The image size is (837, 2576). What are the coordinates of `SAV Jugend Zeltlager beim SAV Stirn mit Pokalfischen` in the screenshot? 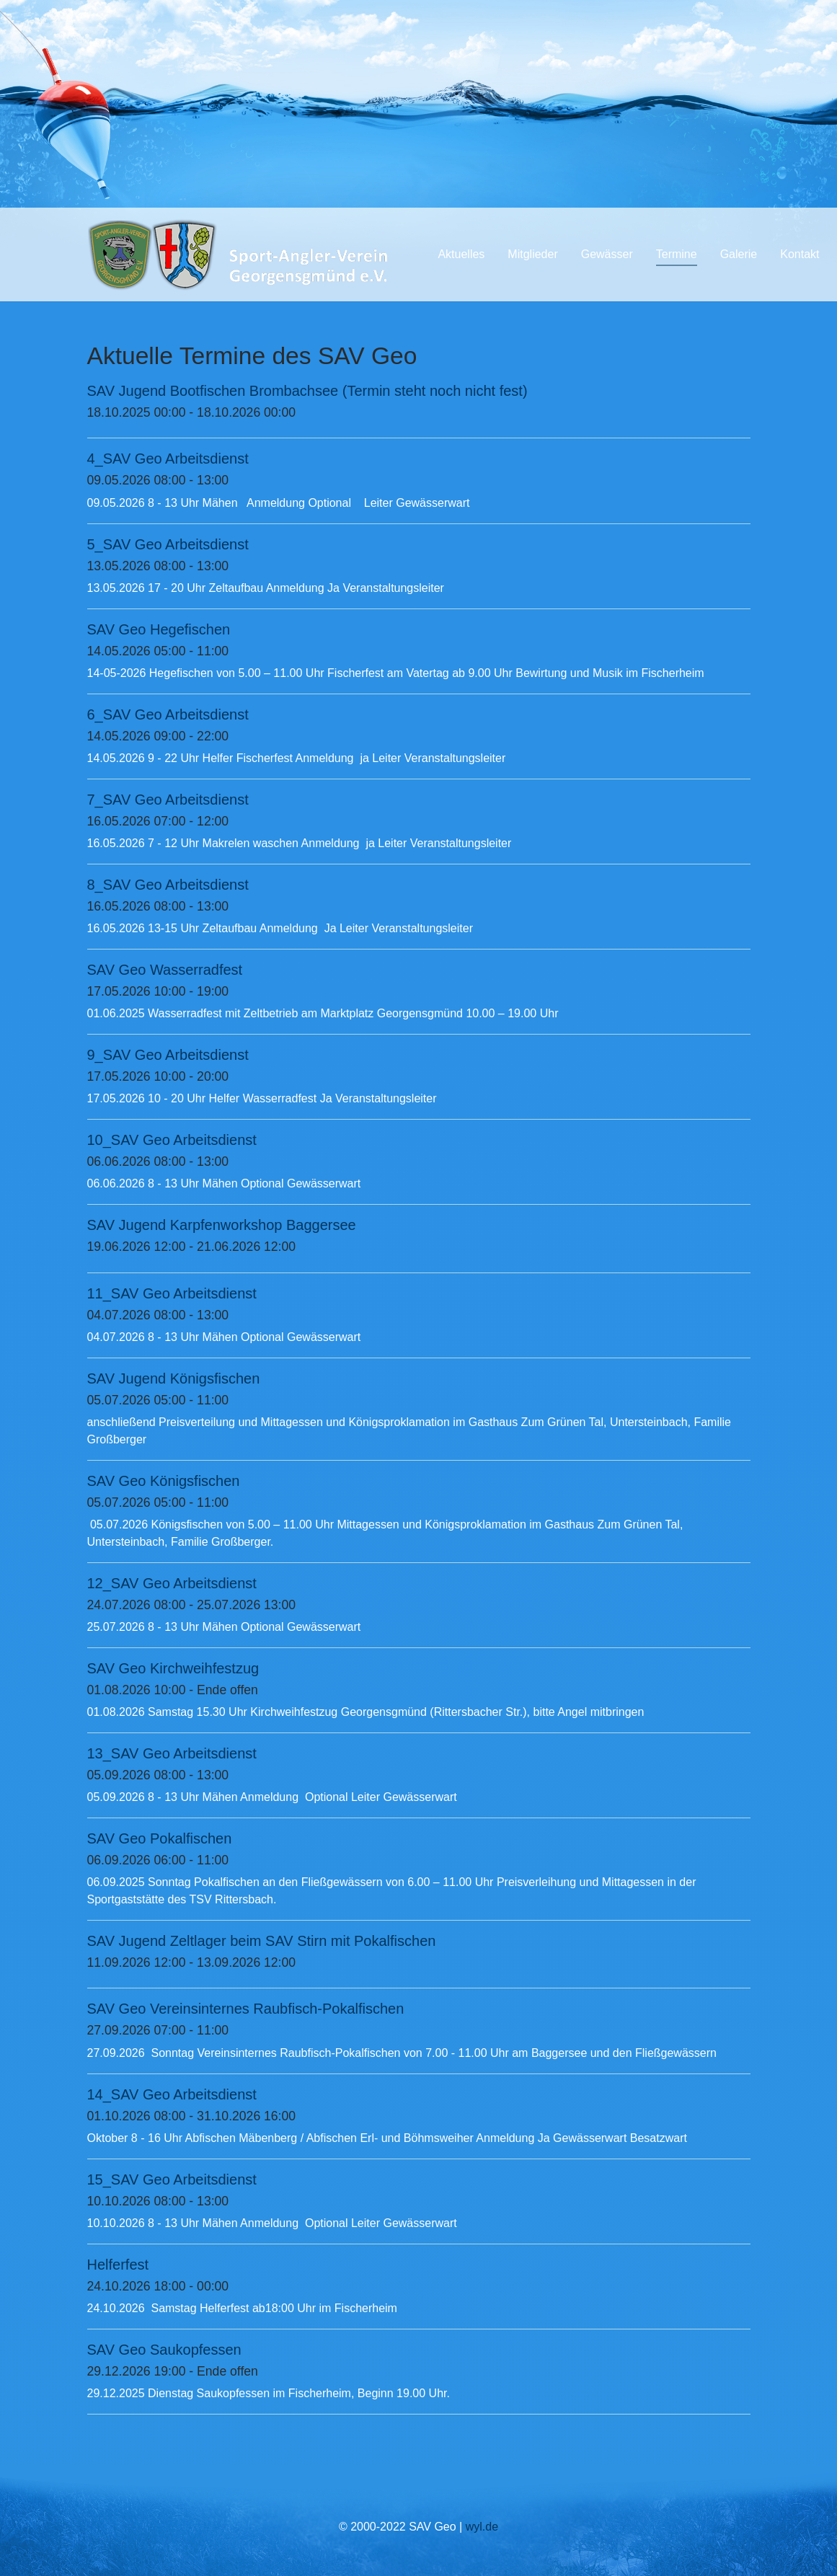 It's located at (261, 1941).